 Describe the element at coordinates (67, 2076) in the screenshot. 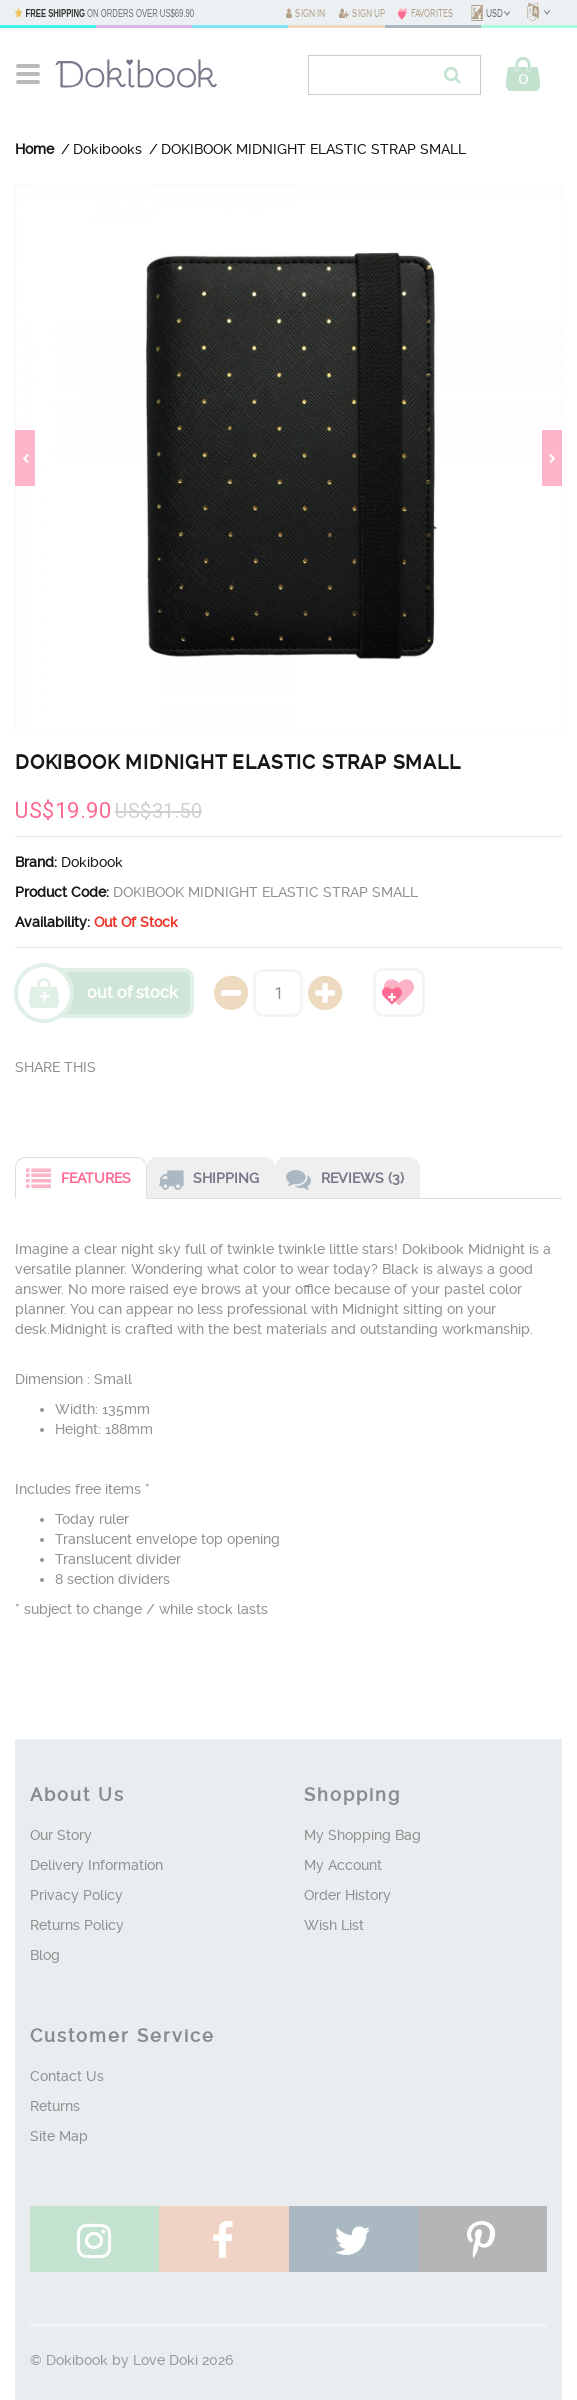

I see `Contact Us` at that location.